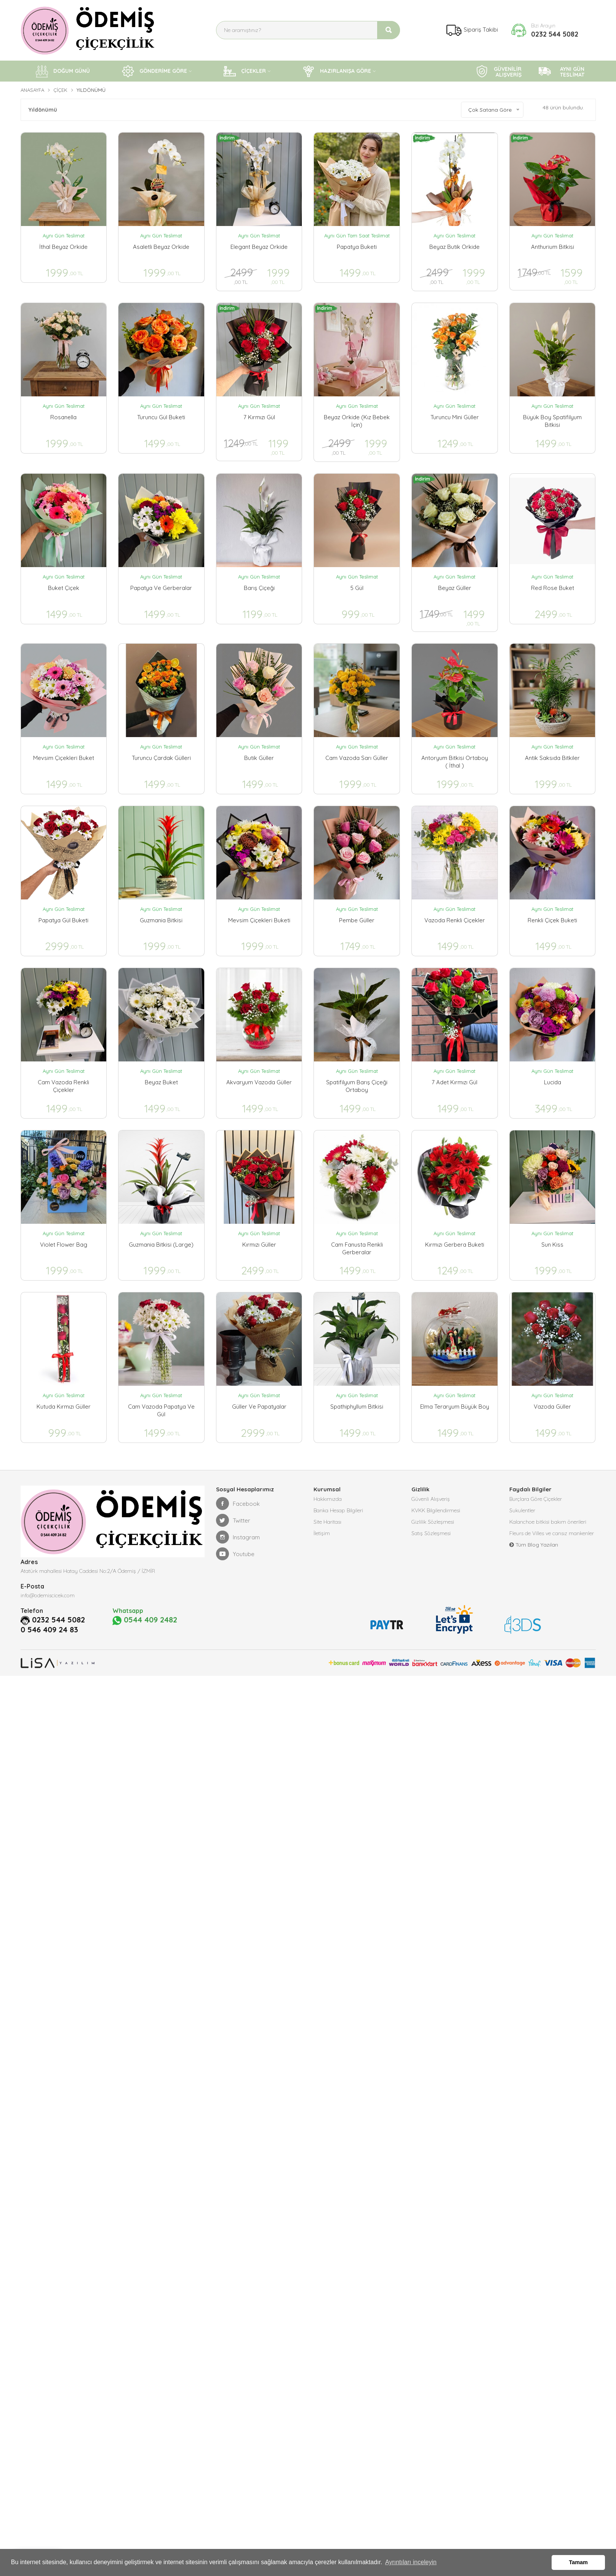 This screenshot has width=616, height=2576. I want to click on Kırmızı Gerbera Buketi, so click(454, 1244).